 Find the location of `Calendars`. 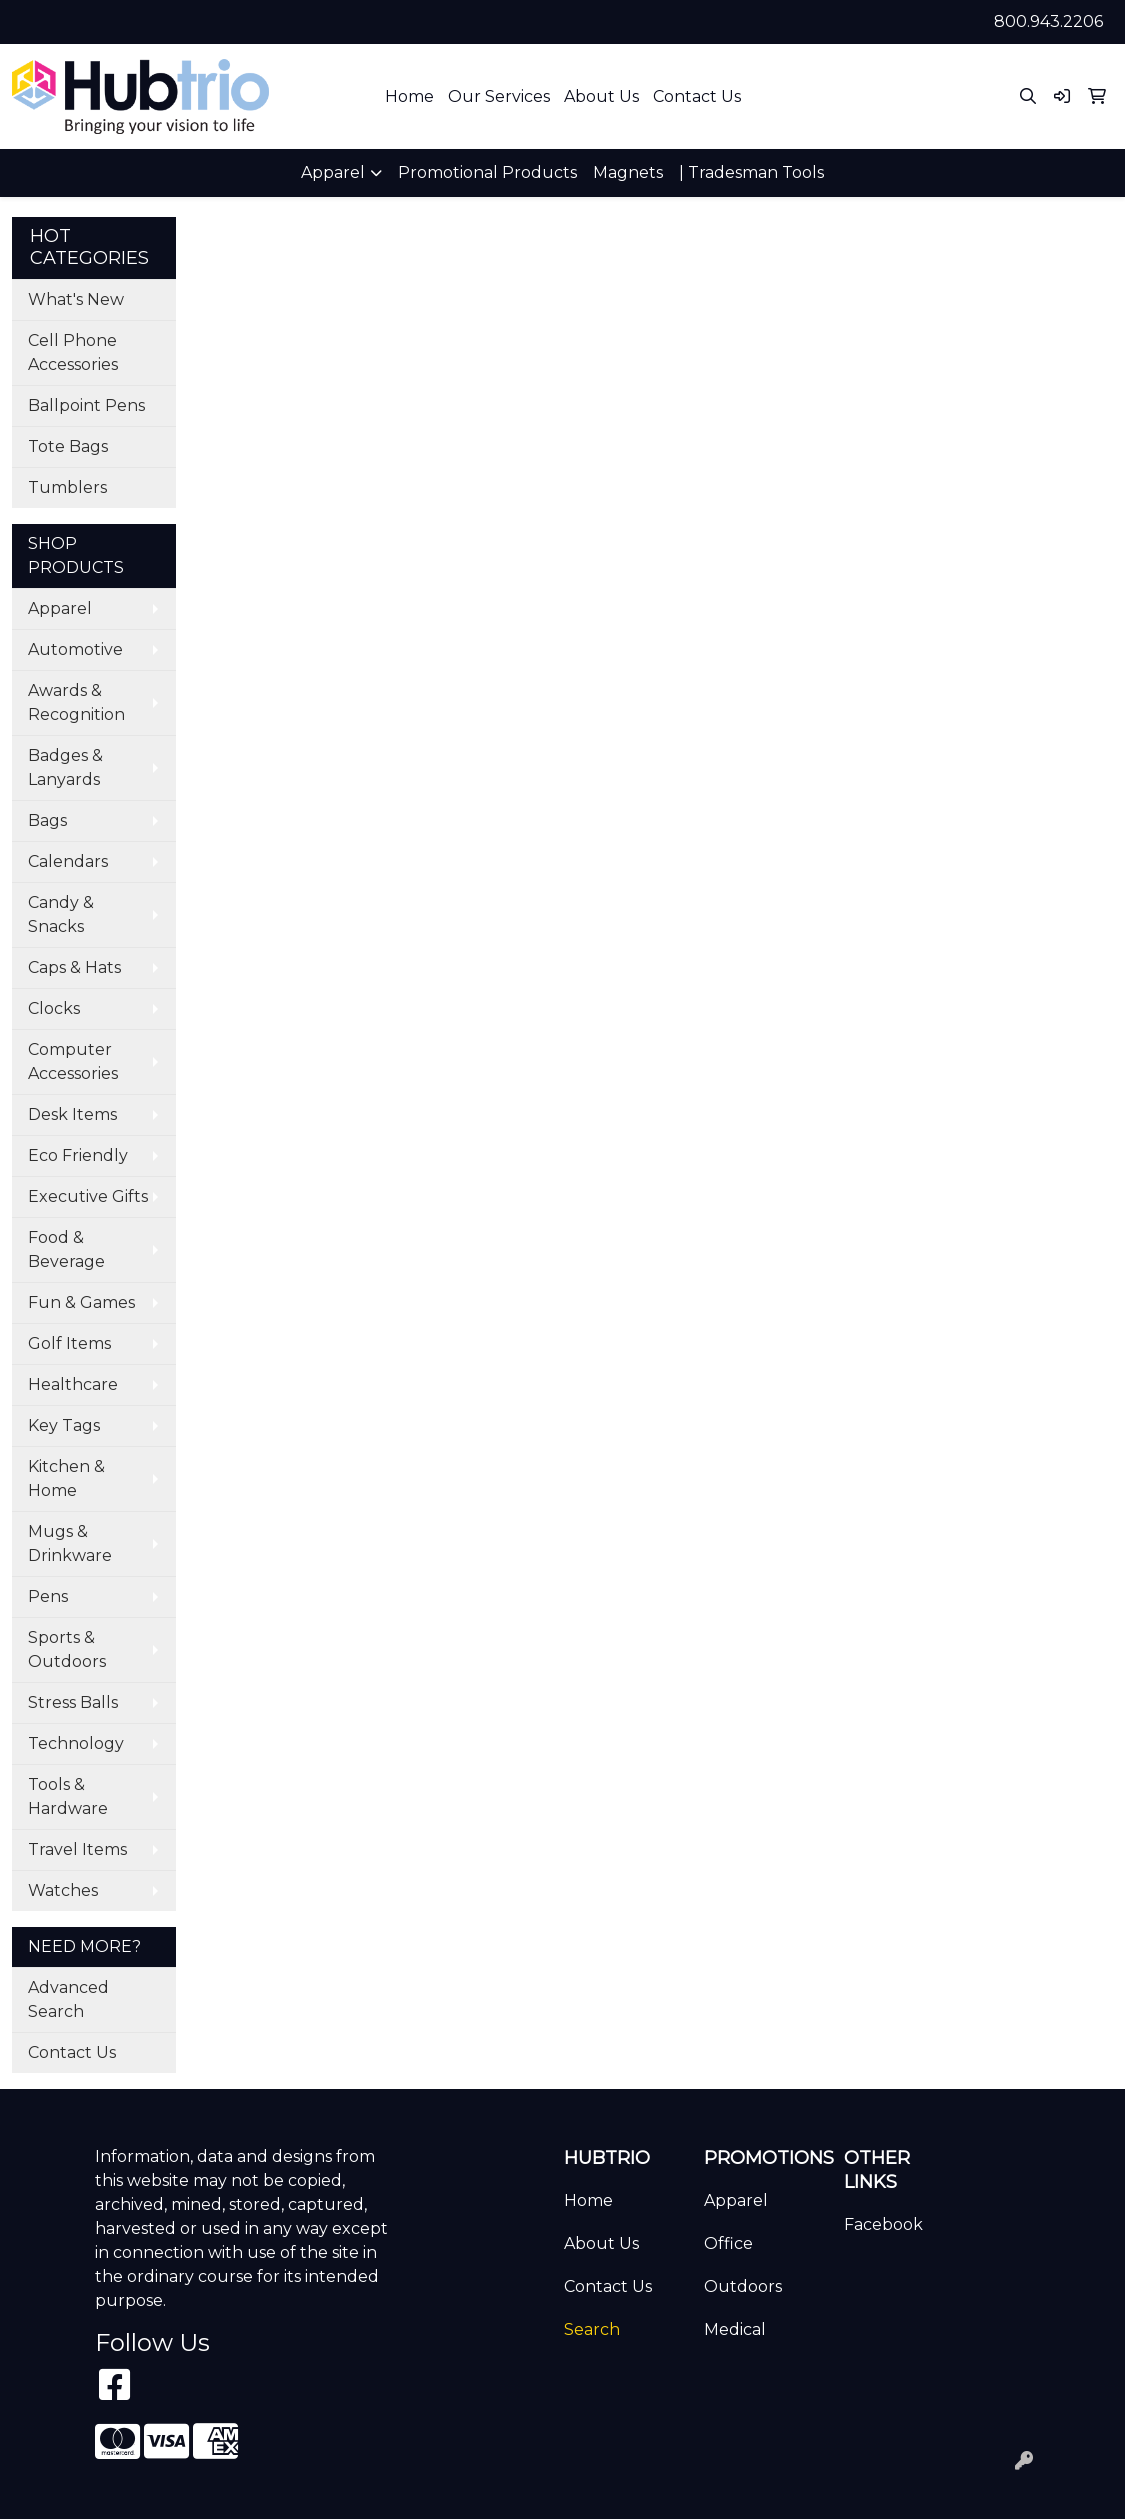

Calendars is located at coordinates (68, 861).